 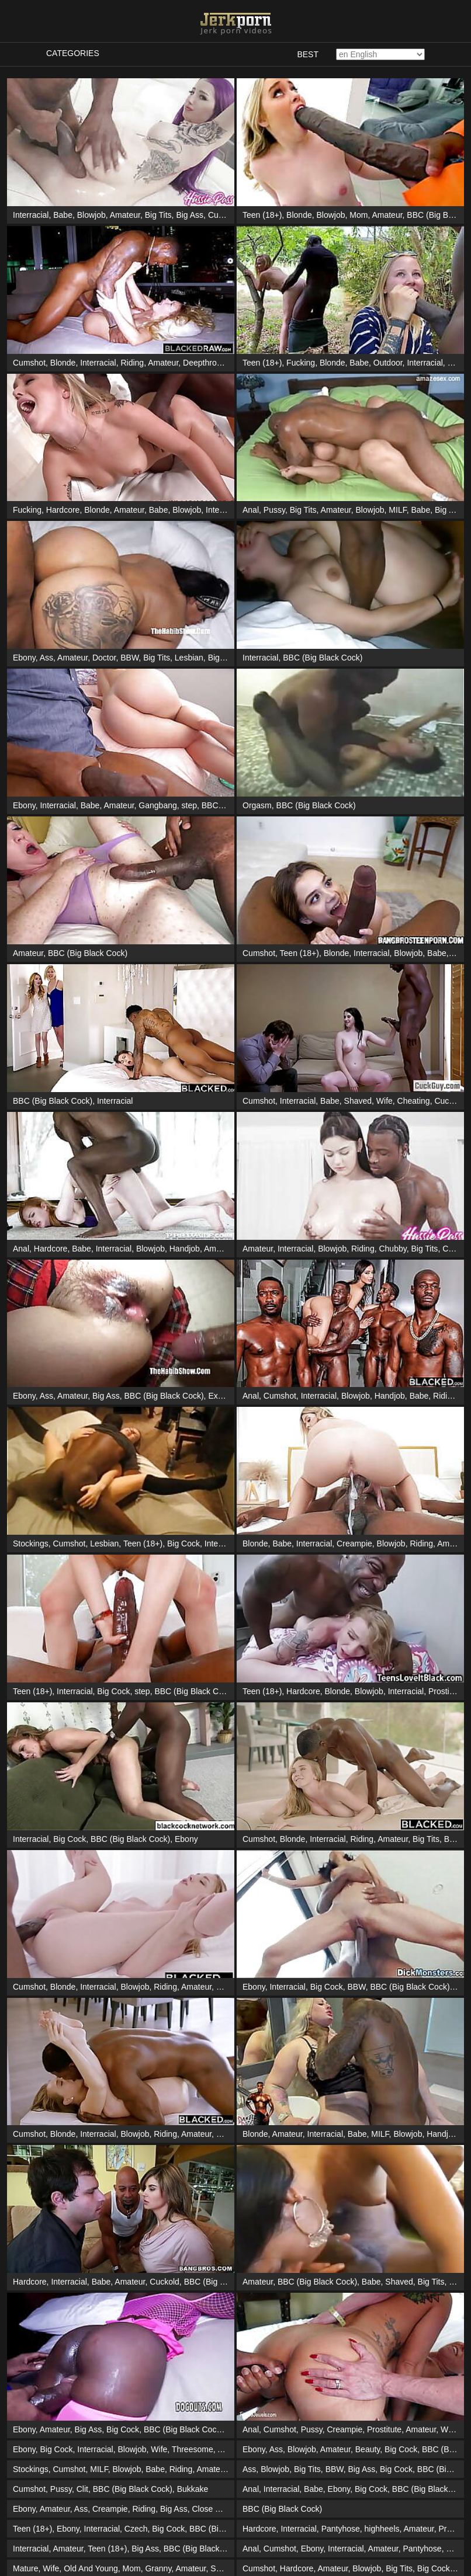 What do you see at coordinates (224, 657) in the screenshot?
I see `Big Cock` at bounding box center [224, 657].